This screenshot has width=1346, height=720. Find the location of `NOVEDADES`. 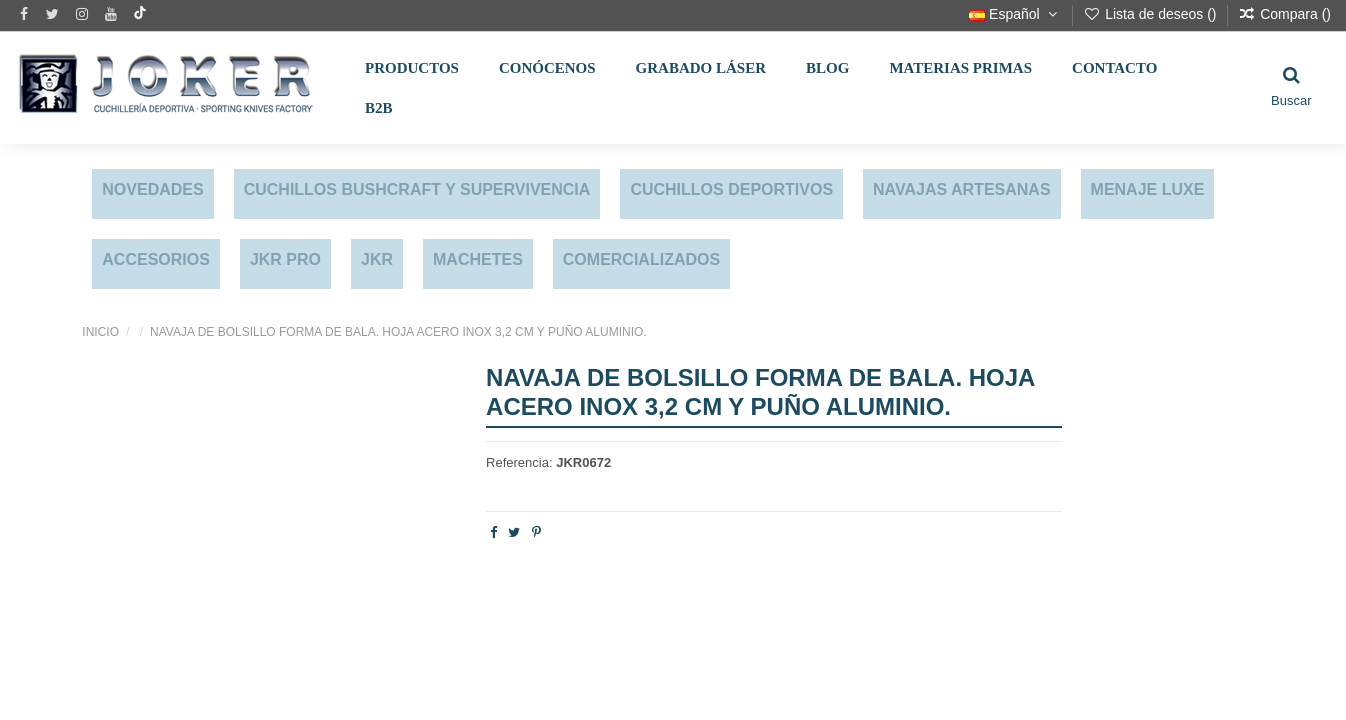

NOVEDADES is located at coordinates (152, 189).